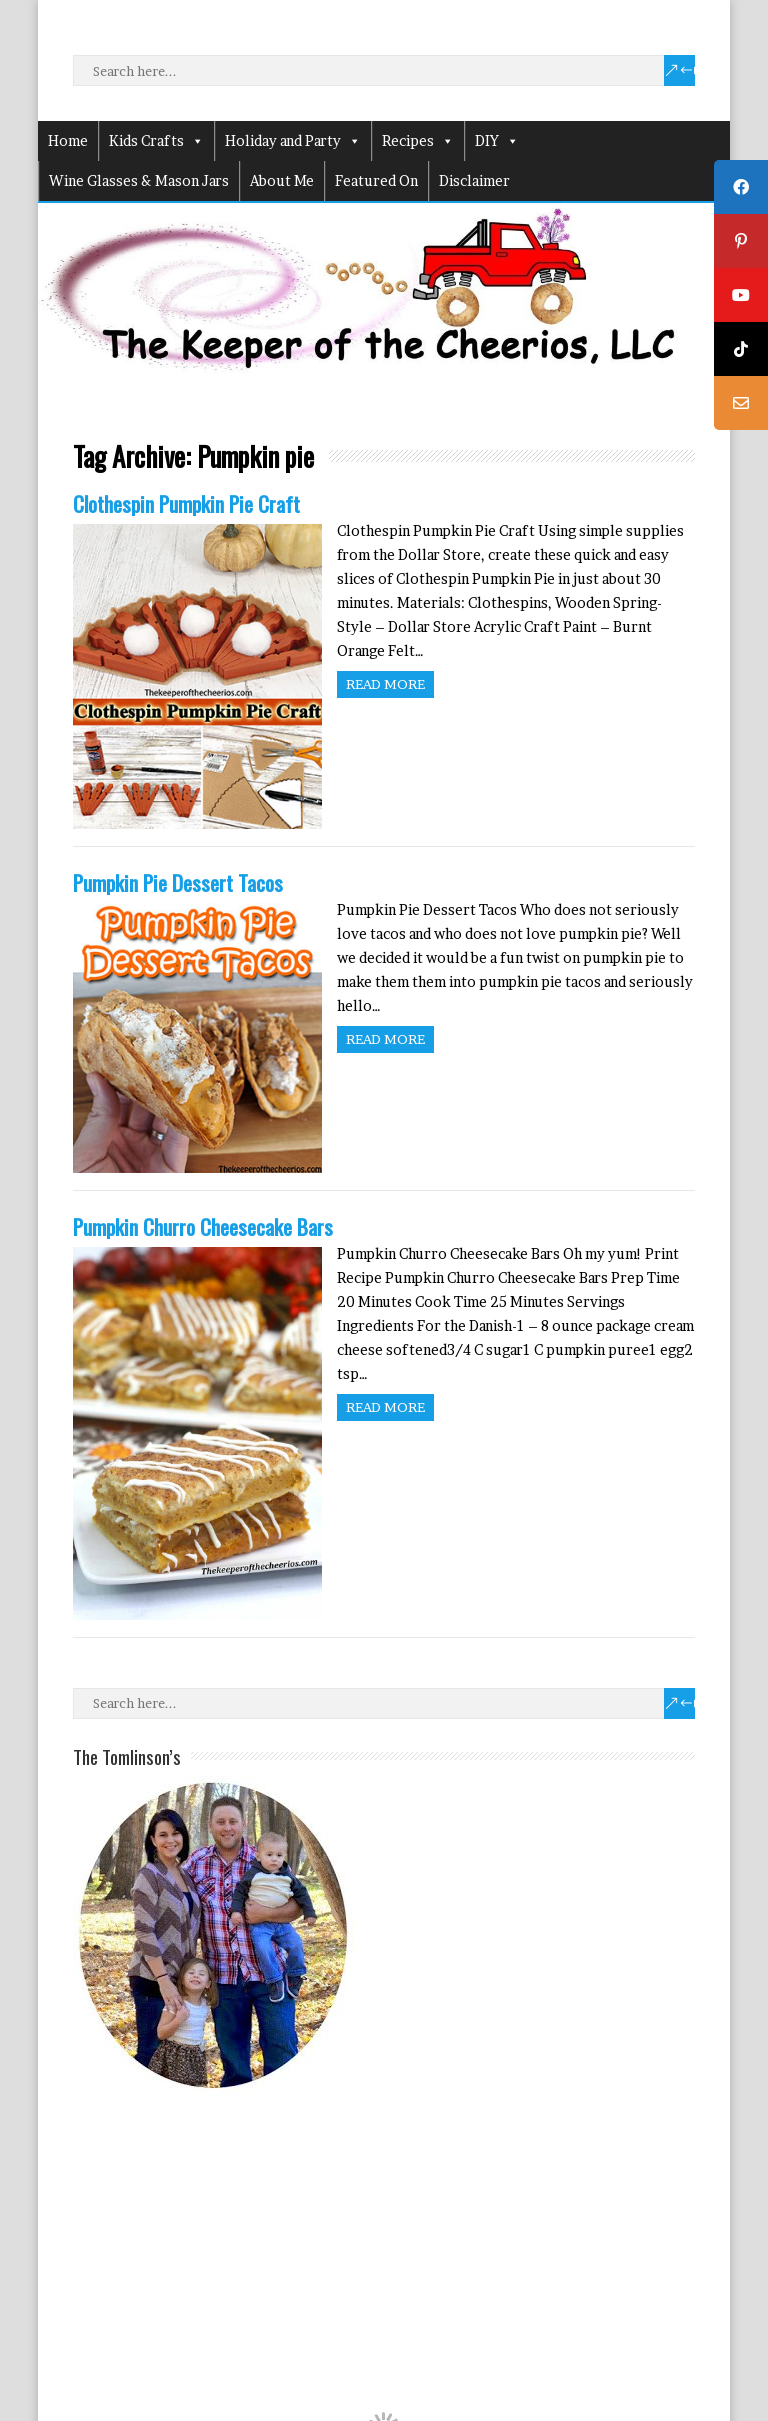 The width and height of the screenshot is (768, 2421). What do you see at coordinates (418, 141) in the screenshot?
I see `Recipes` at bounding box center [418, 141].